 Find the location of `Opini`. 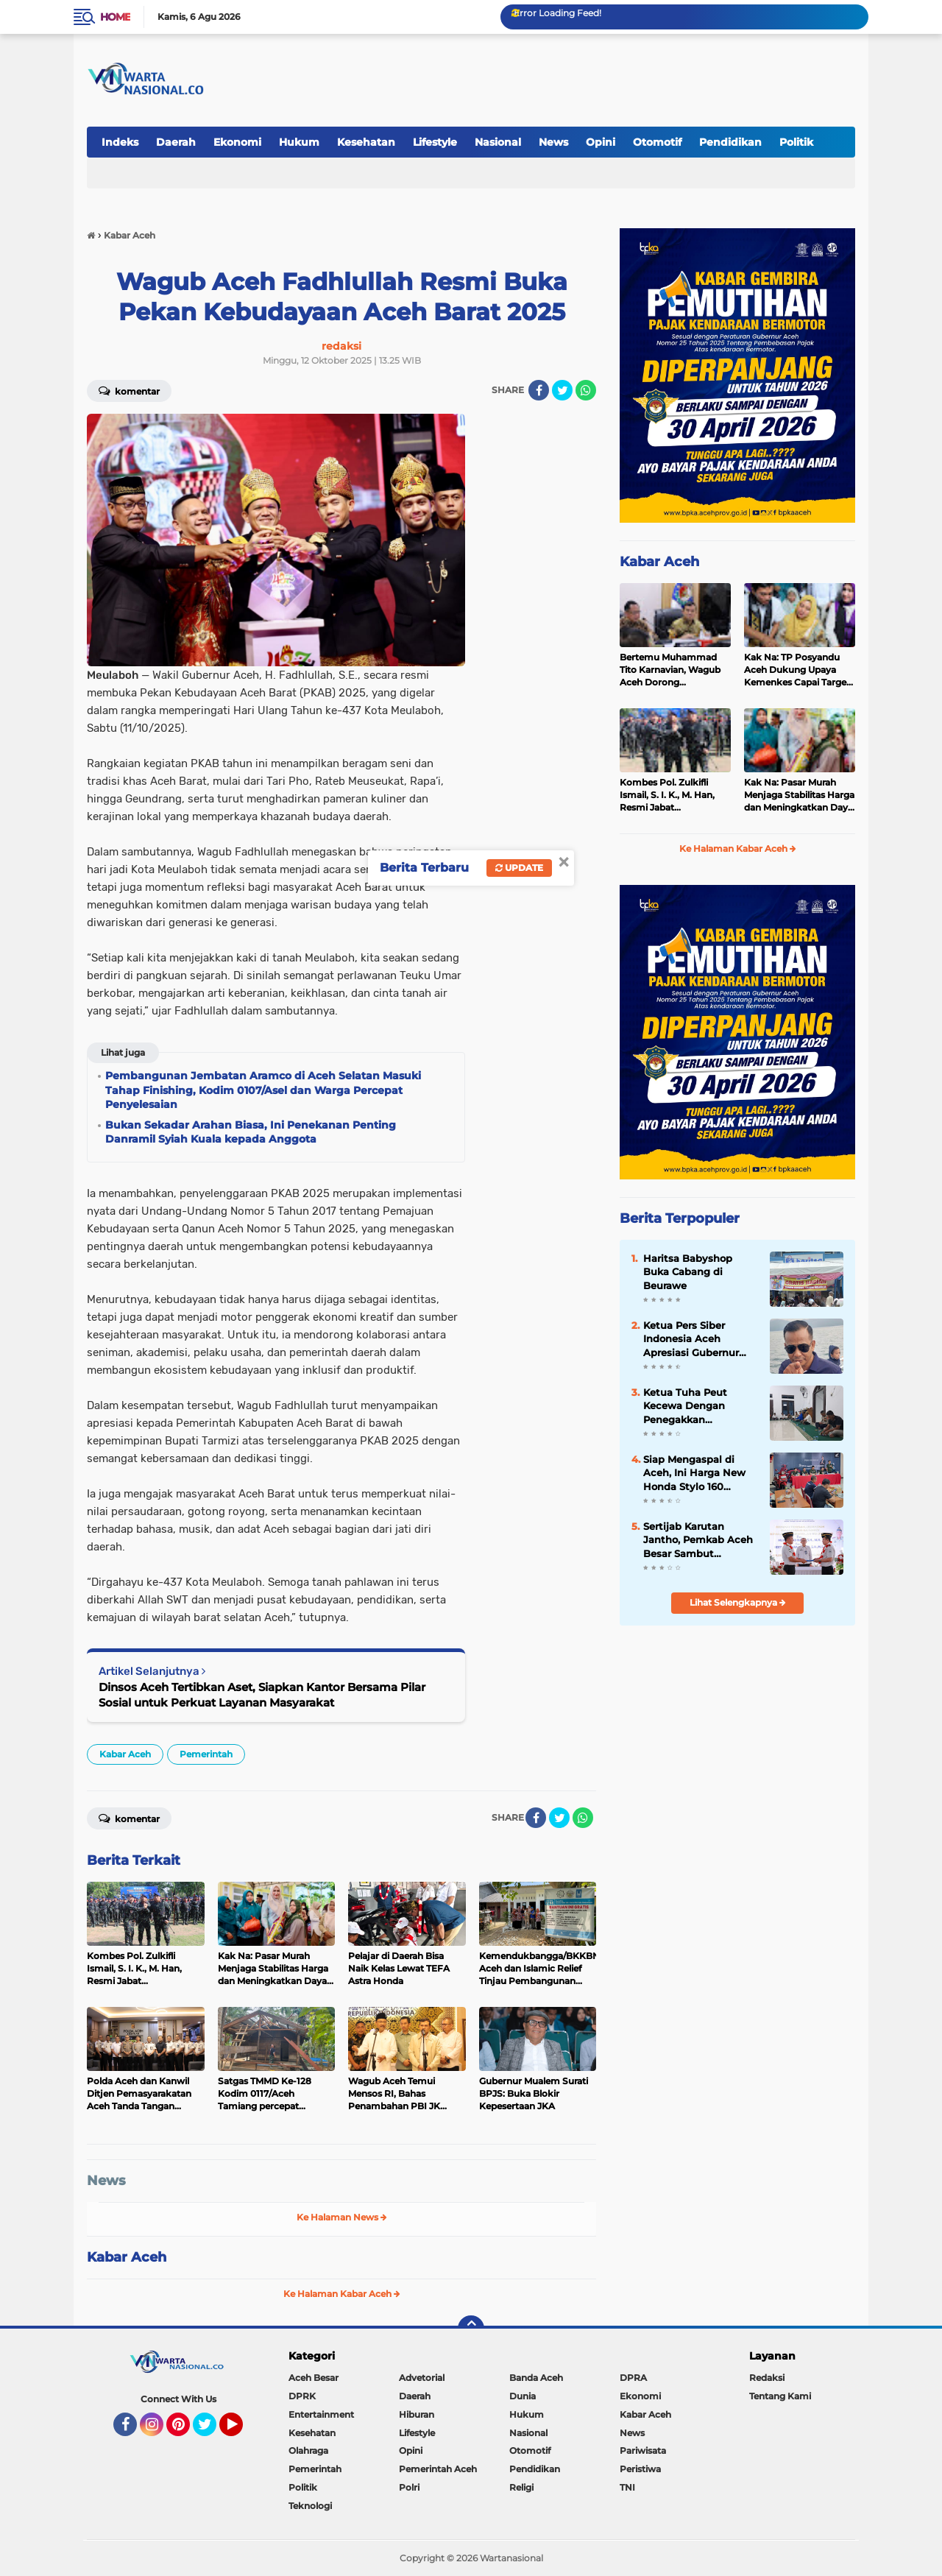

Opini is located at coordinates (600, 142).